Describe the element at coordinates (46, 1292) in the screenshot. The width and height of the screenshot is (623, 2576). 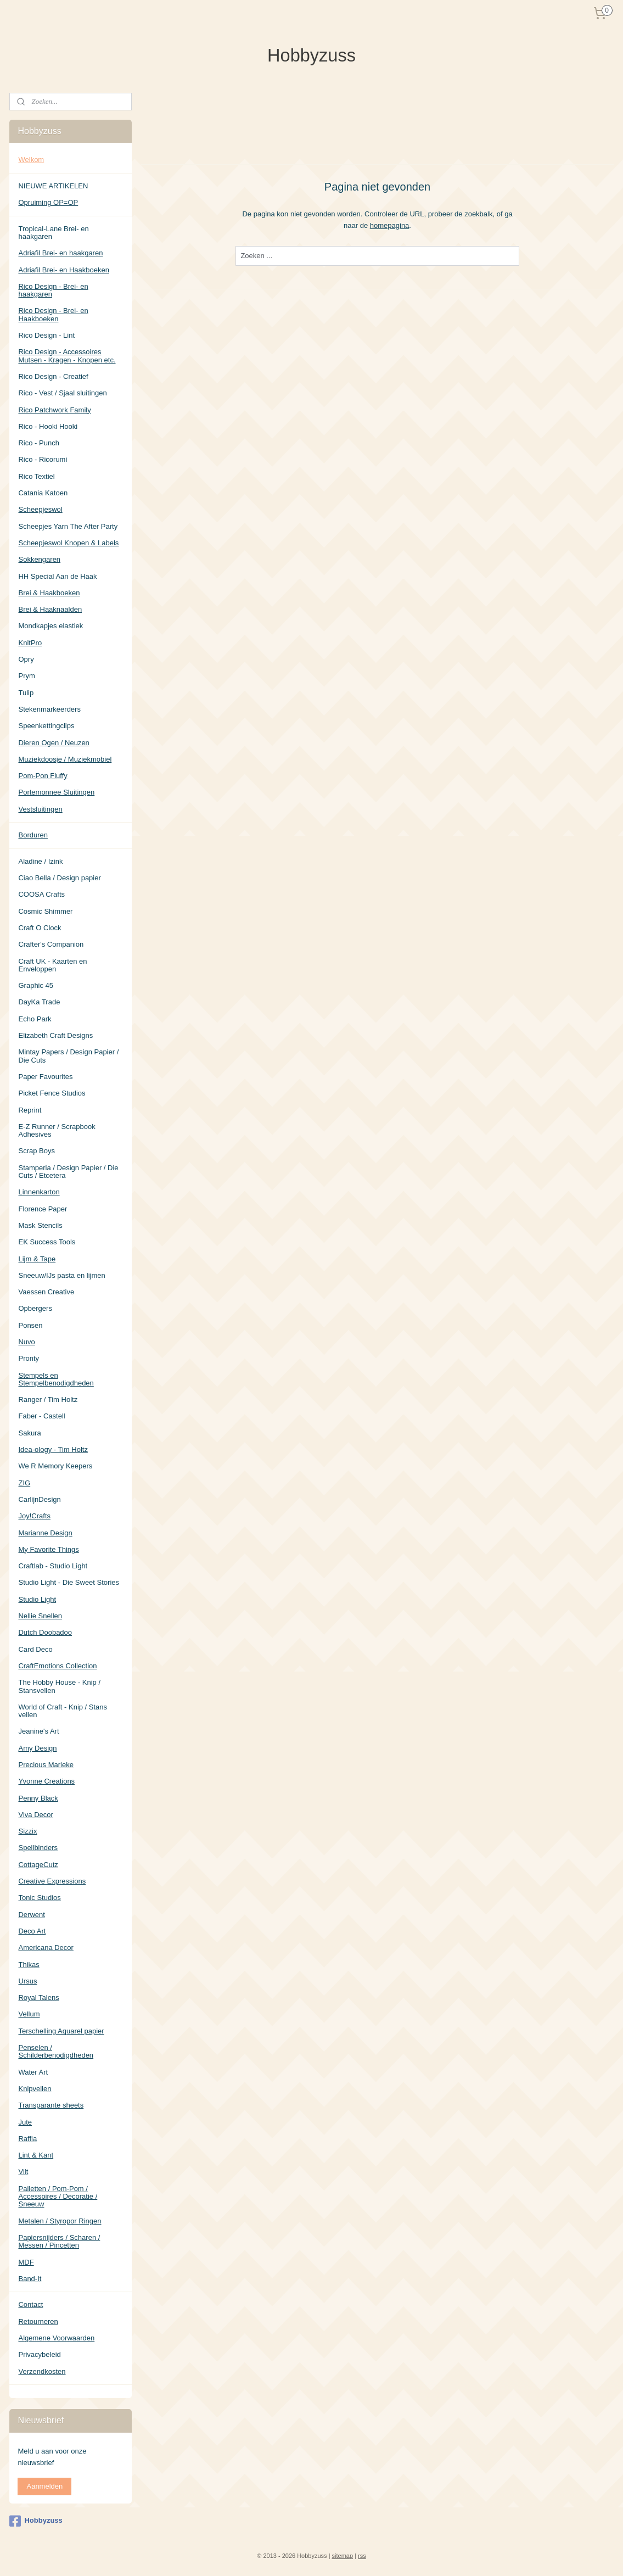
I see `Vaessen Creative` at that location.